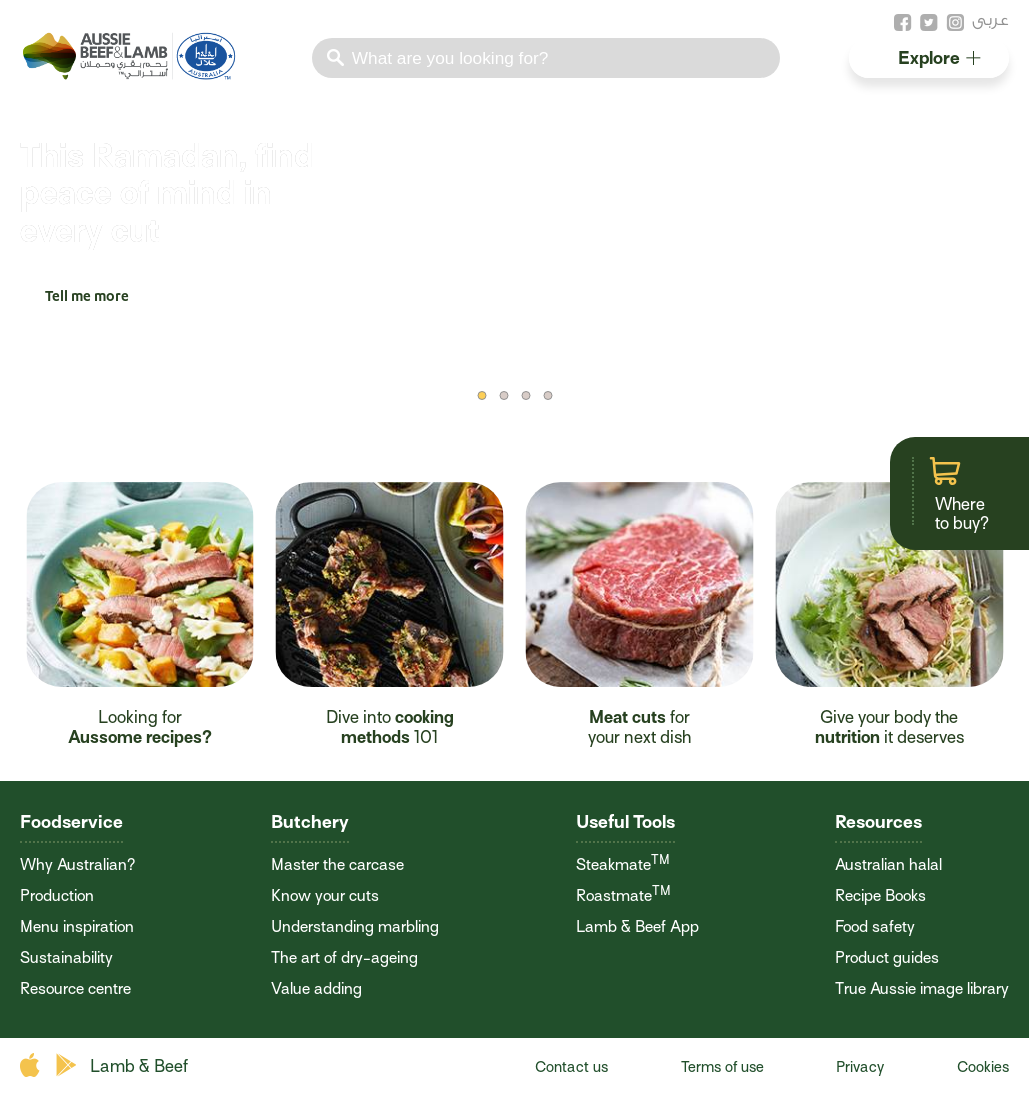 The image size is (1029, 1093). What do you see at coordinates (860, 1067) in the screenshot?
I see `Privacy` at bounding box center [860, 1067].